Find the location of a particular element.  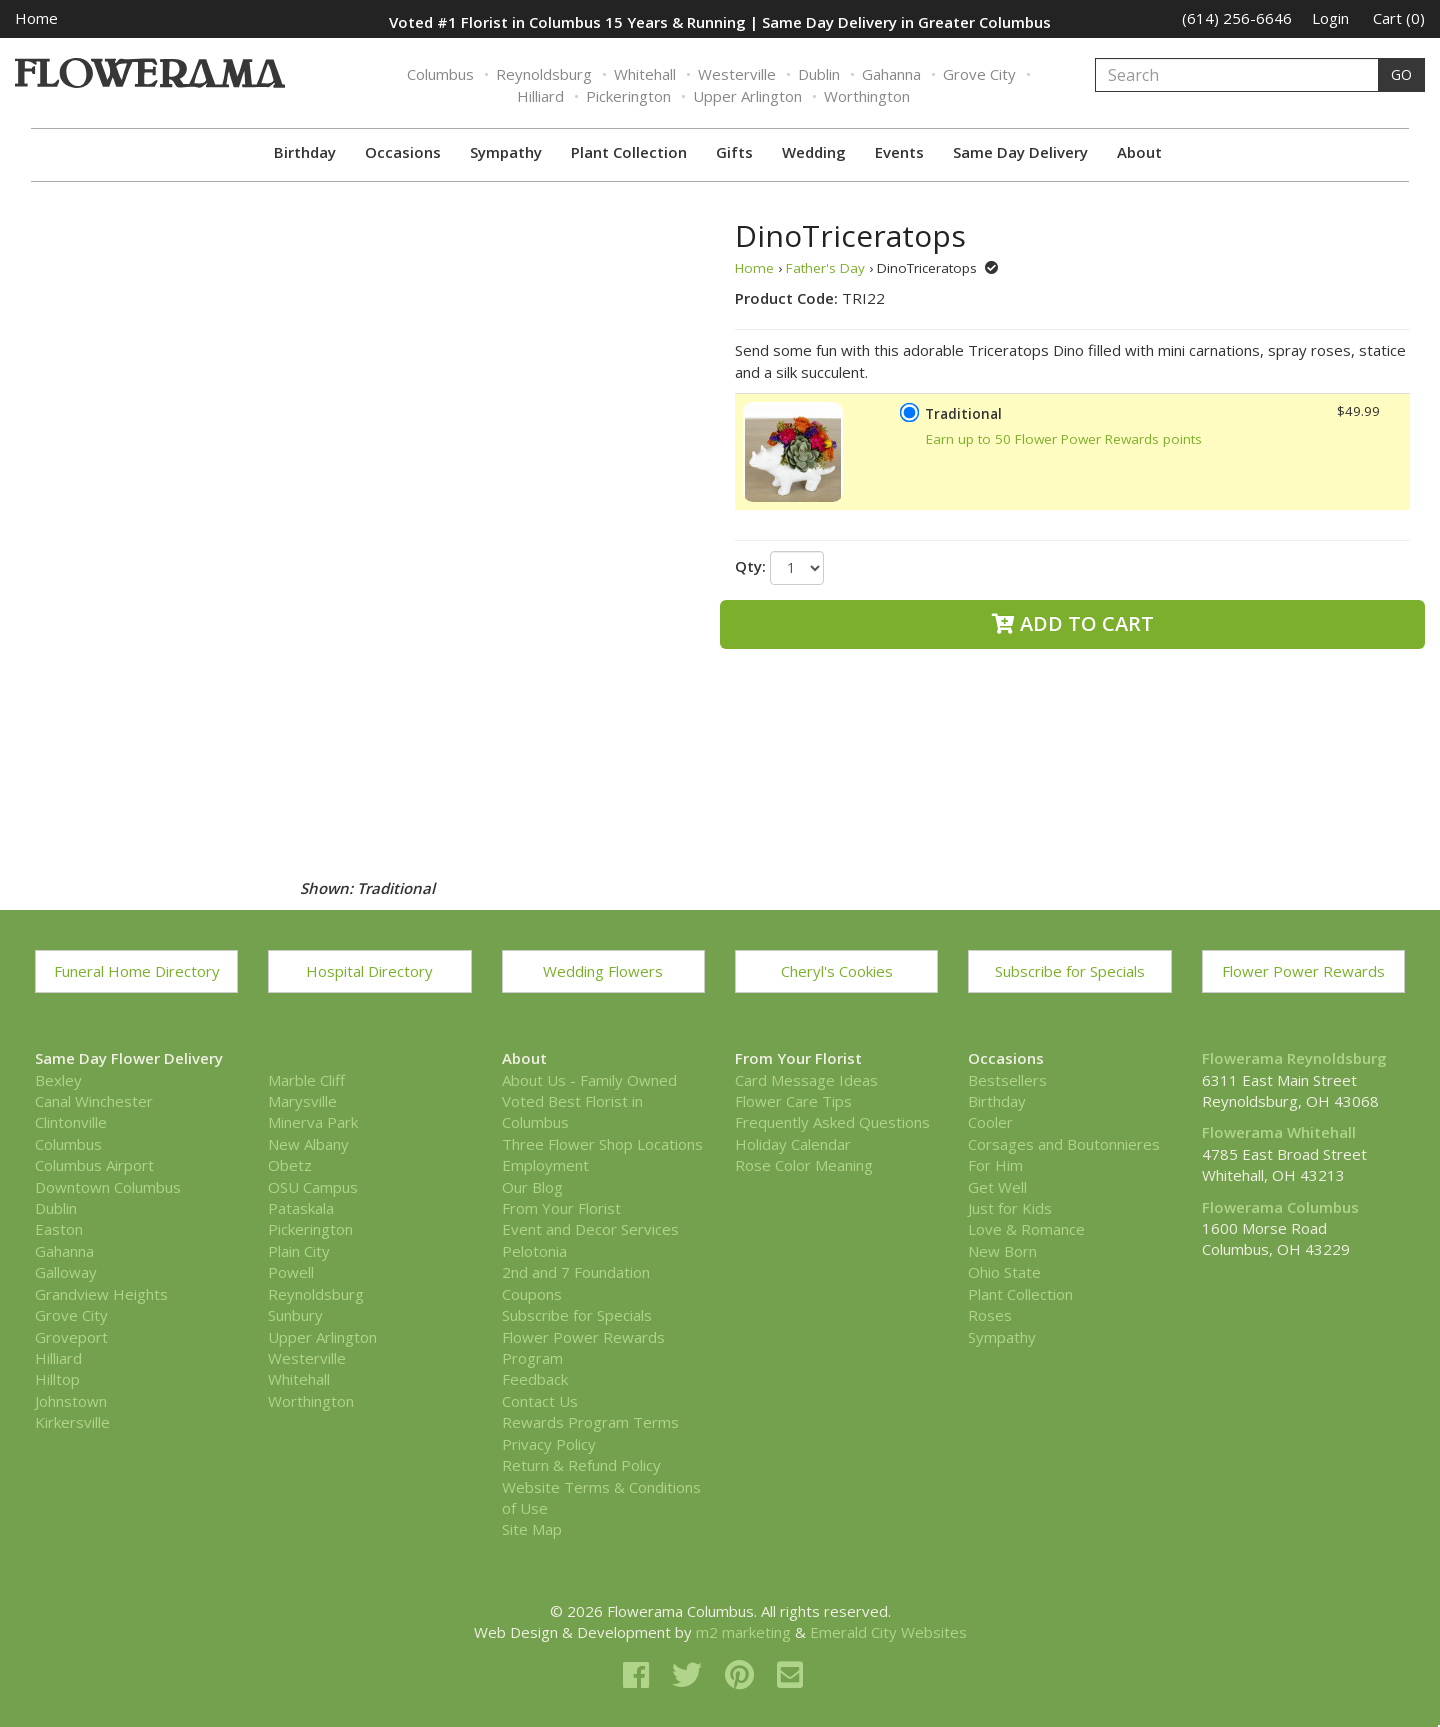

Flower Care Tips is located at coordinates (793, 1101).